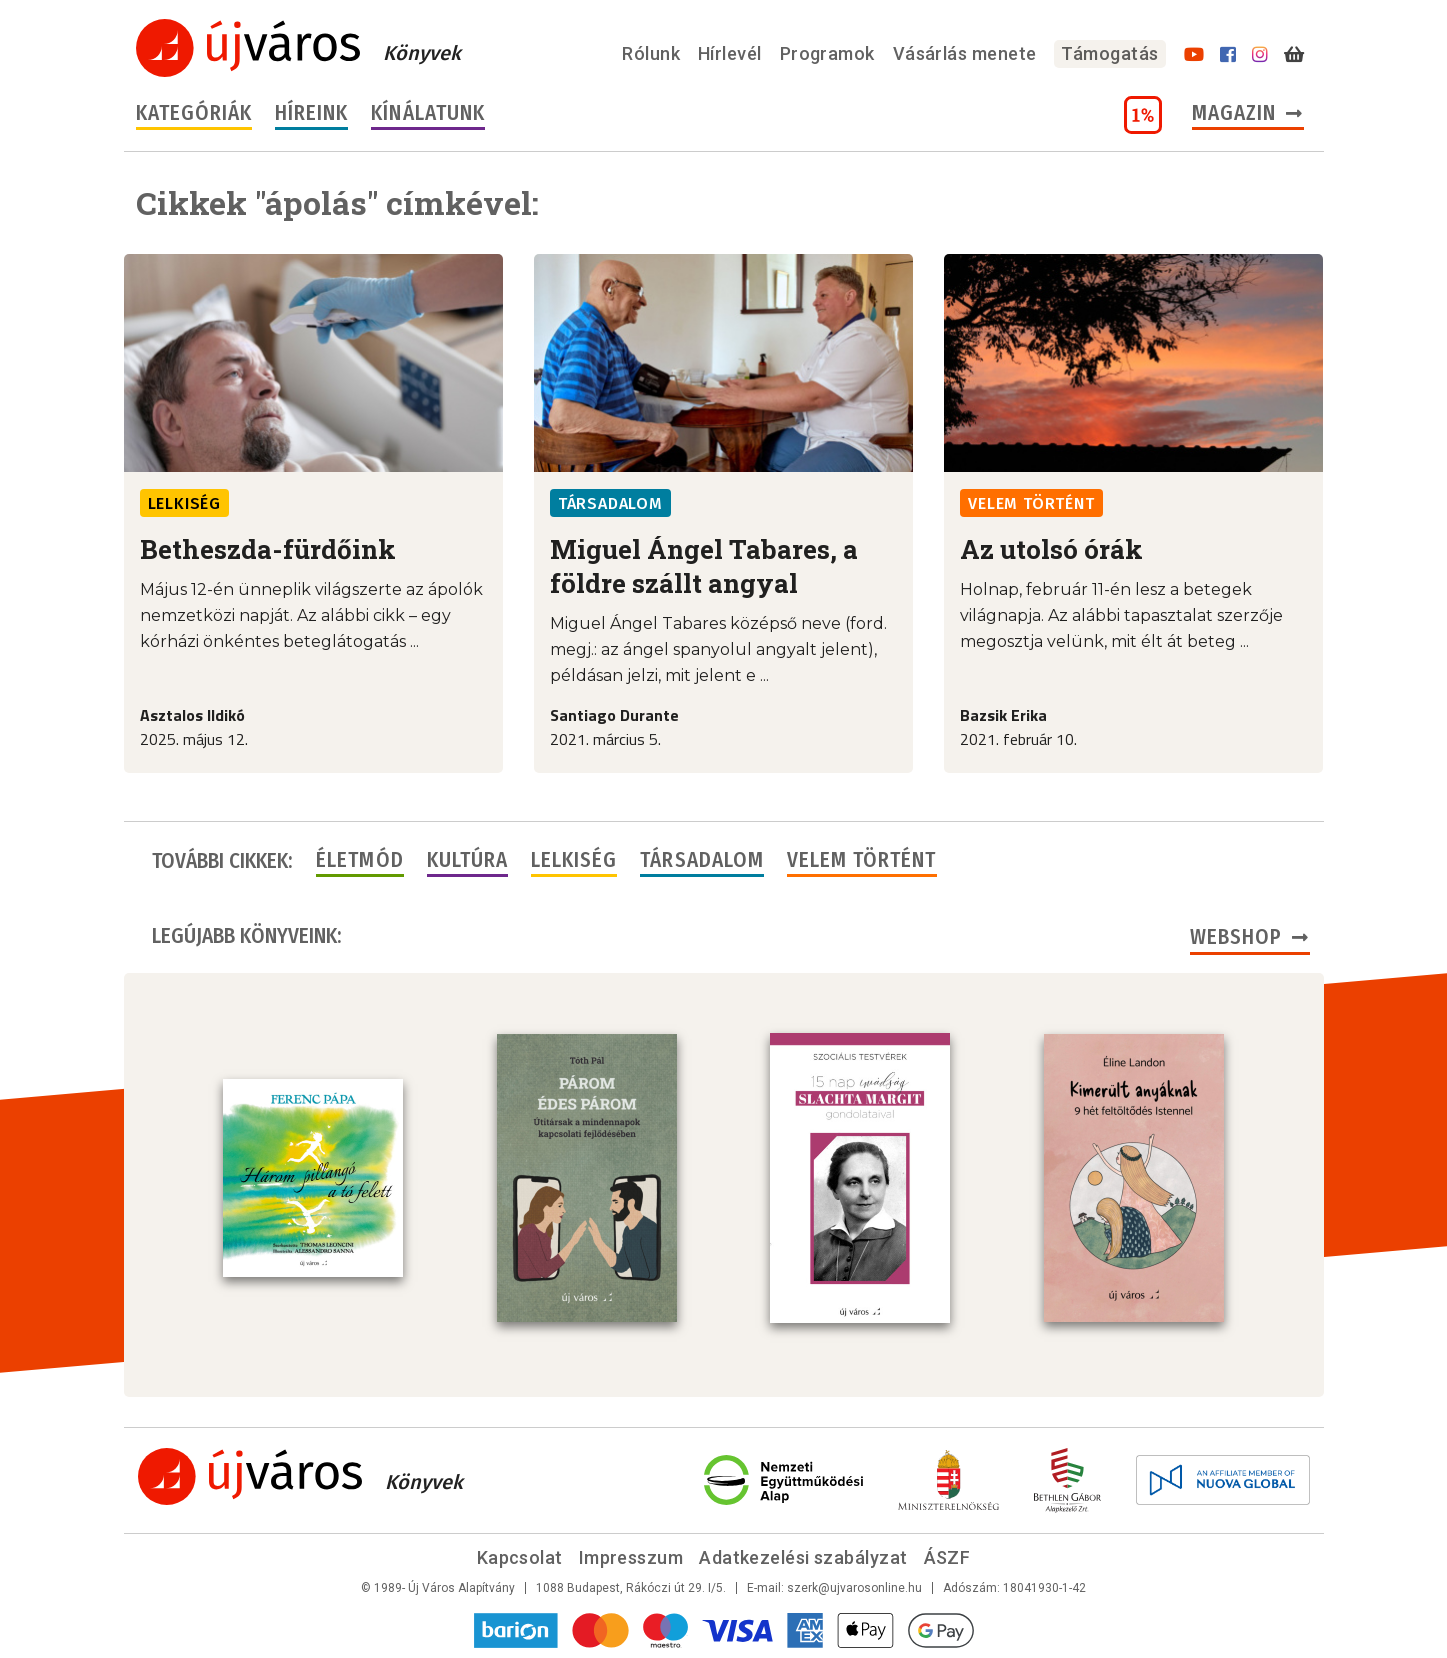 The width and height of the screenshot is (1447, 1658). Describe the element at coordinates (947, 1557) in the screenshot. I see `ÁSZF` at that location.